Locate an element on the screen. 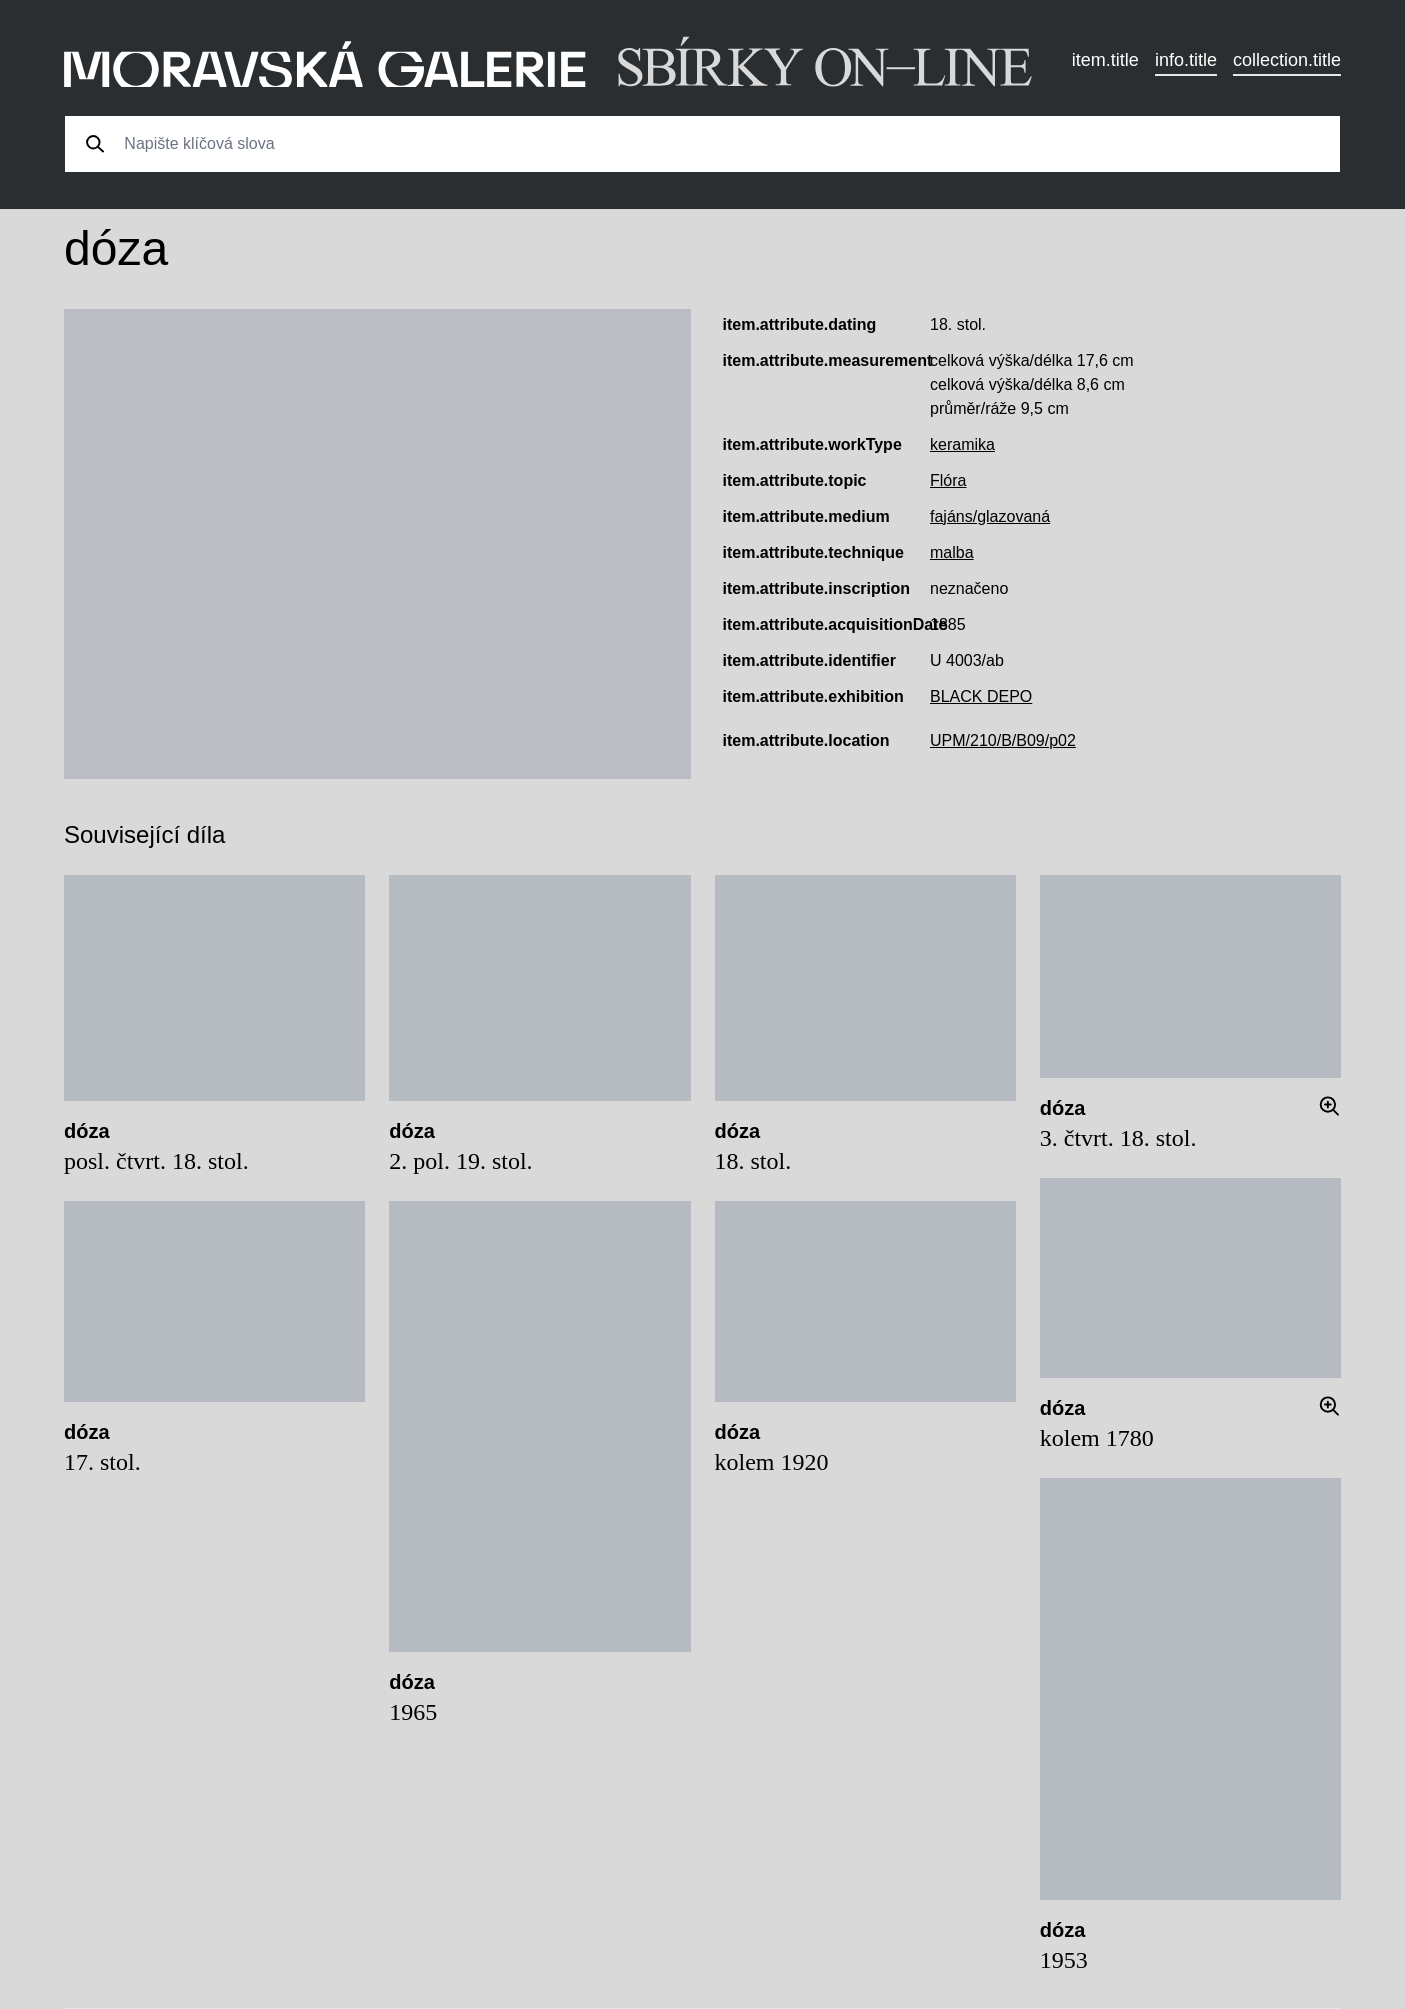 This screenshot has width=1405, height=2009. Flóra is located at coordinates (948, 480).